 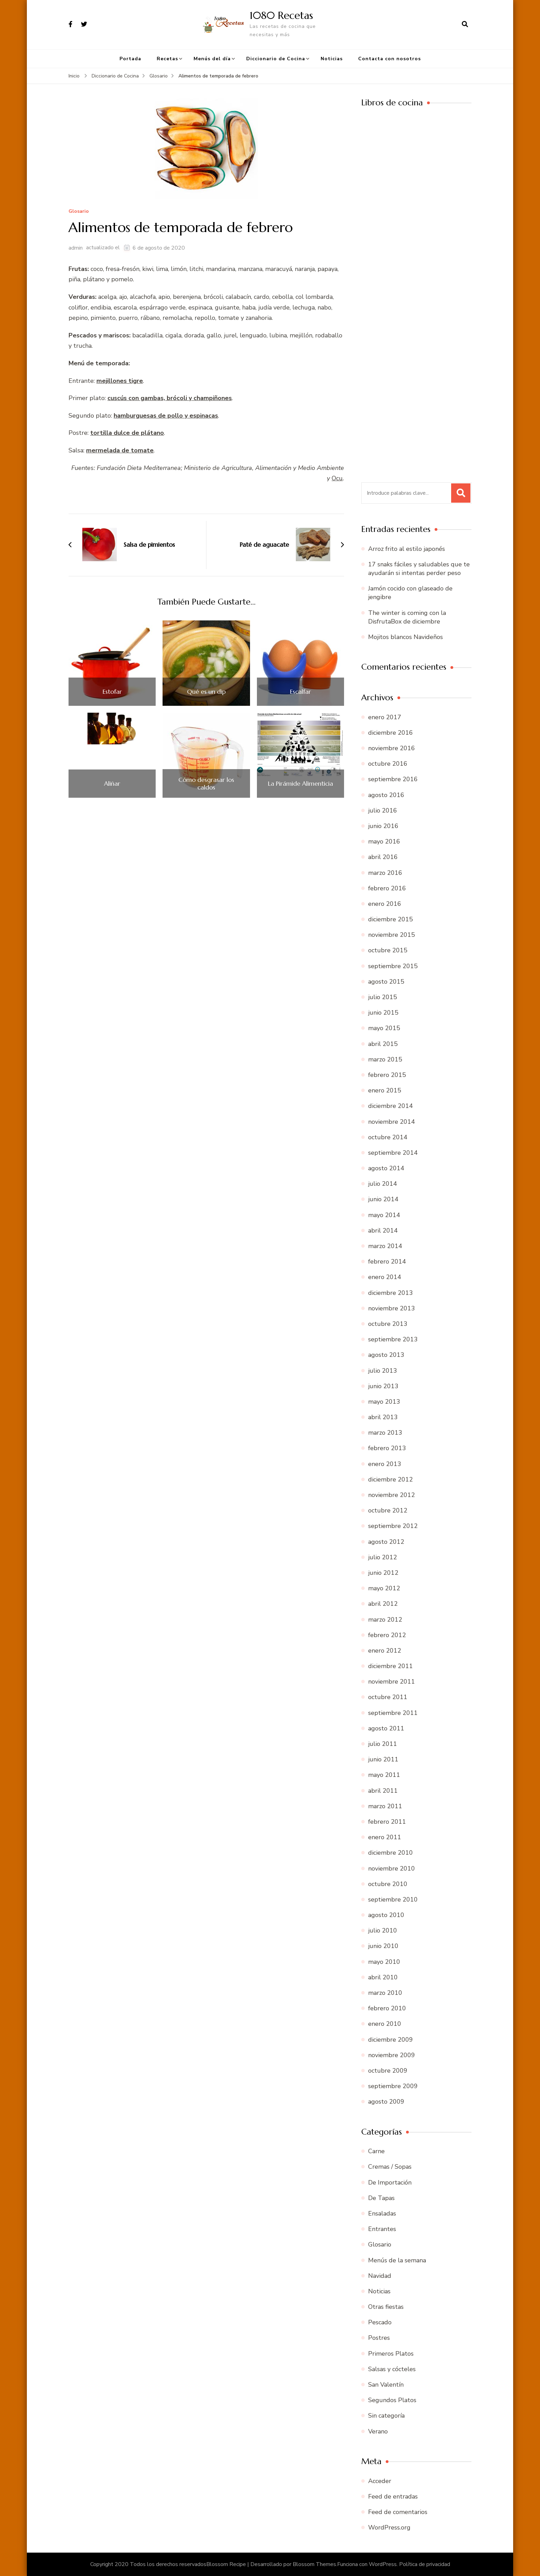 What do you see at coordinates (391, 1868) in the screenshot?
I see `noviembre 2010` at bounding box center [391, 1868].